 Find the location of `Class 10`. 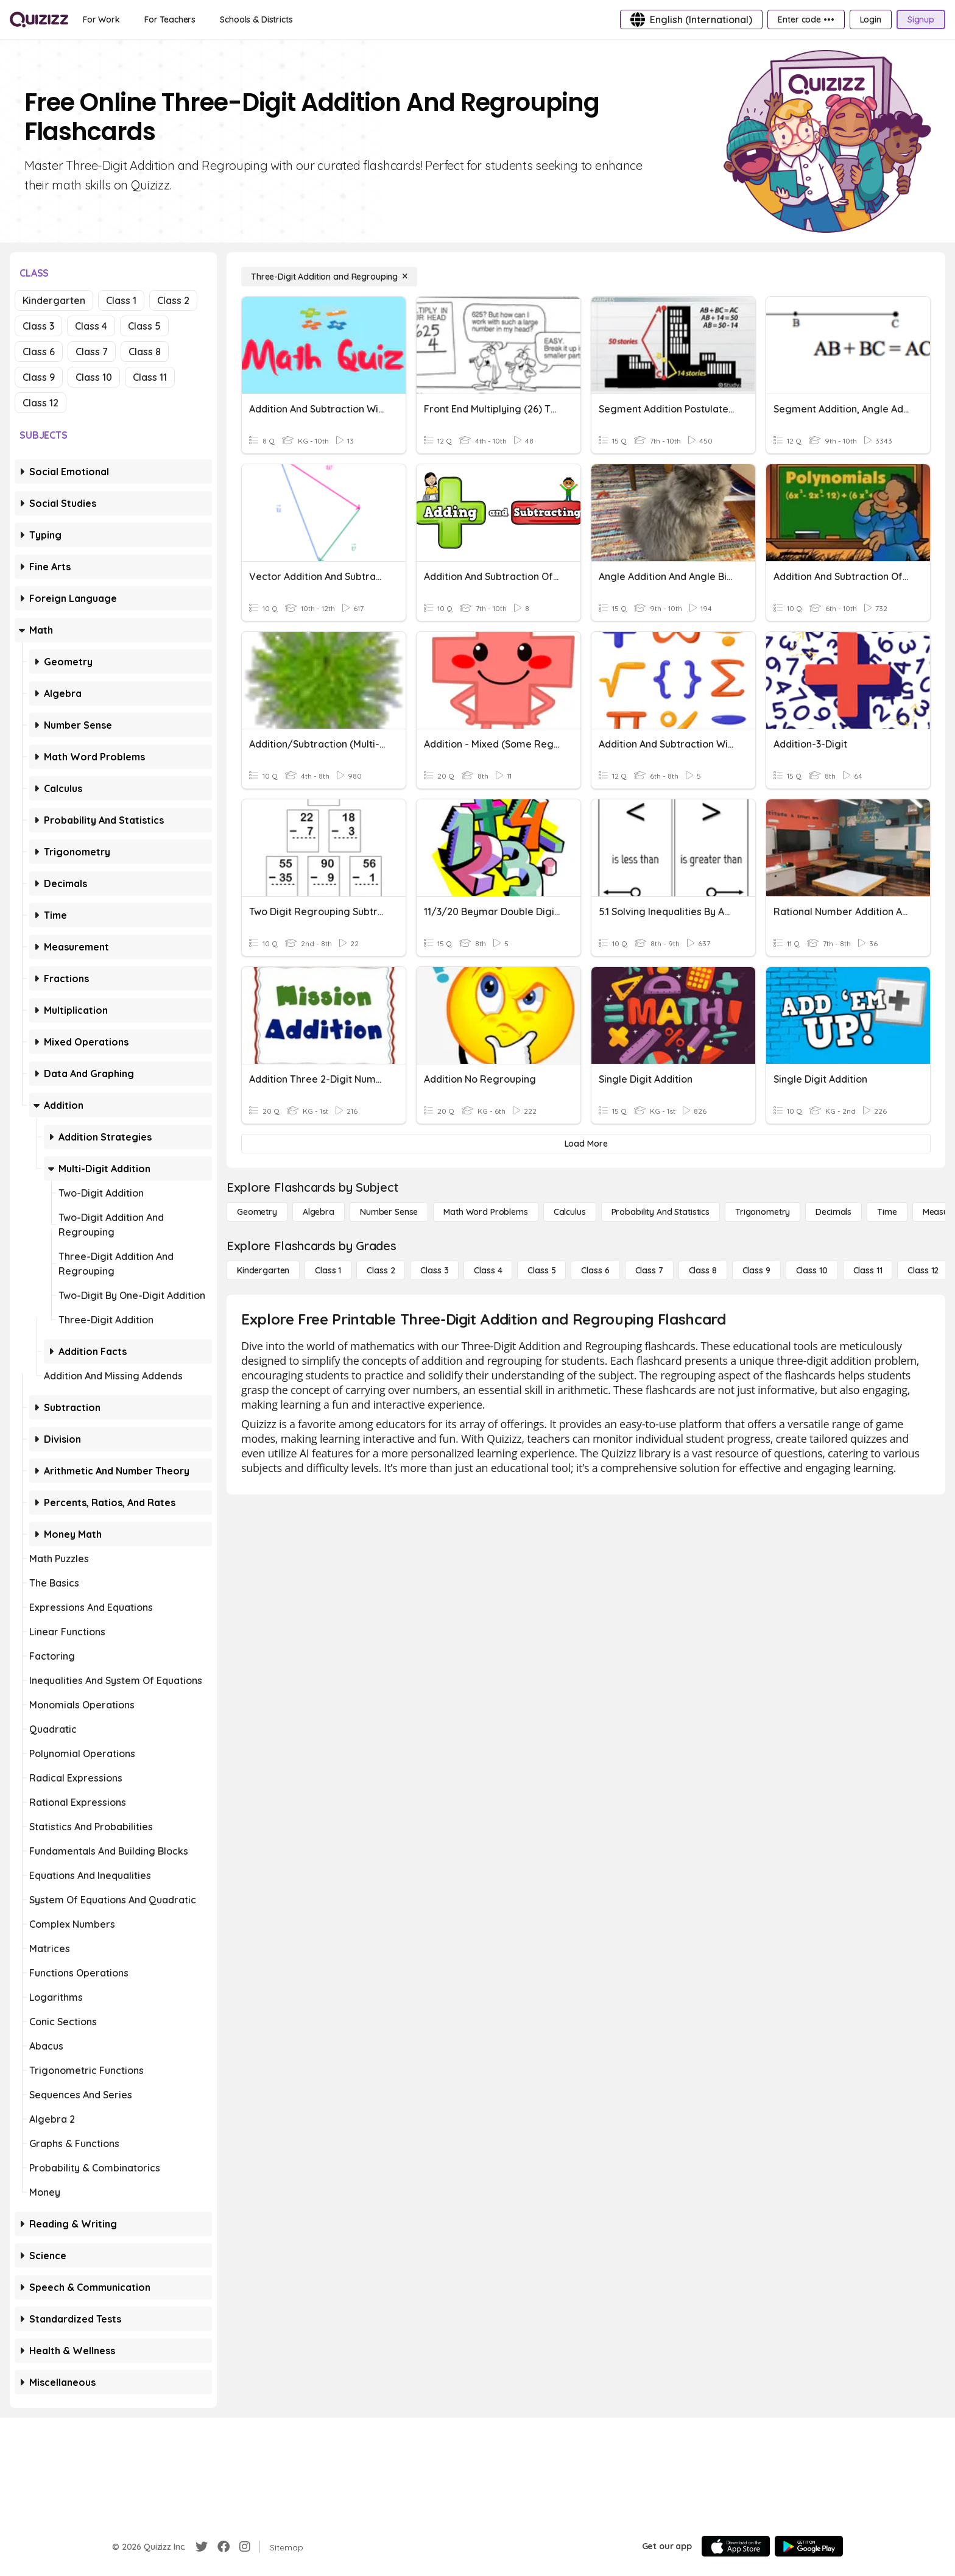

Class 10 is located at coordinates (94, 377).